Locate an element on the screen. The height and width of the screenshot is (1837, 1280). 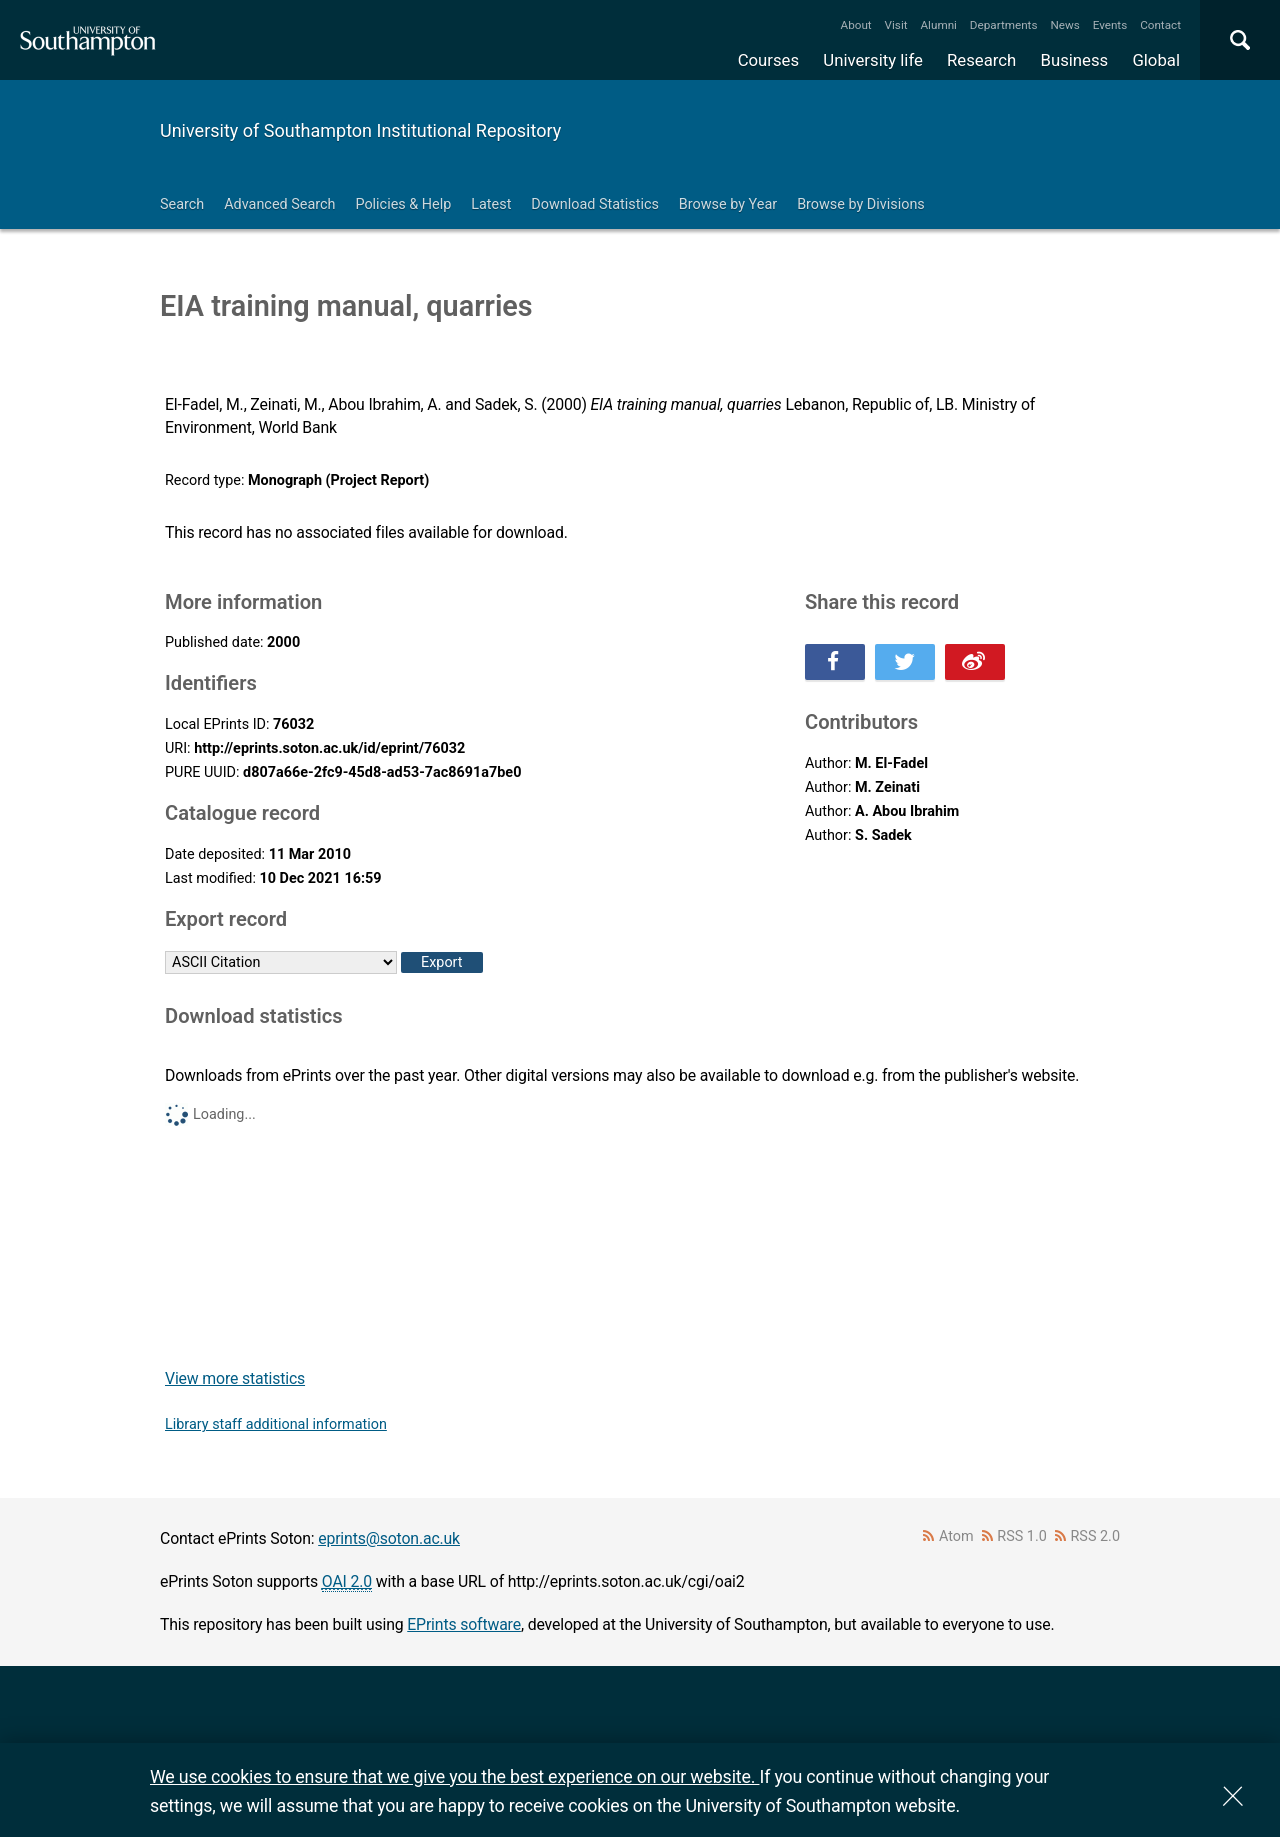
RSS 2.0 is located at coordinates (1096, 1536).